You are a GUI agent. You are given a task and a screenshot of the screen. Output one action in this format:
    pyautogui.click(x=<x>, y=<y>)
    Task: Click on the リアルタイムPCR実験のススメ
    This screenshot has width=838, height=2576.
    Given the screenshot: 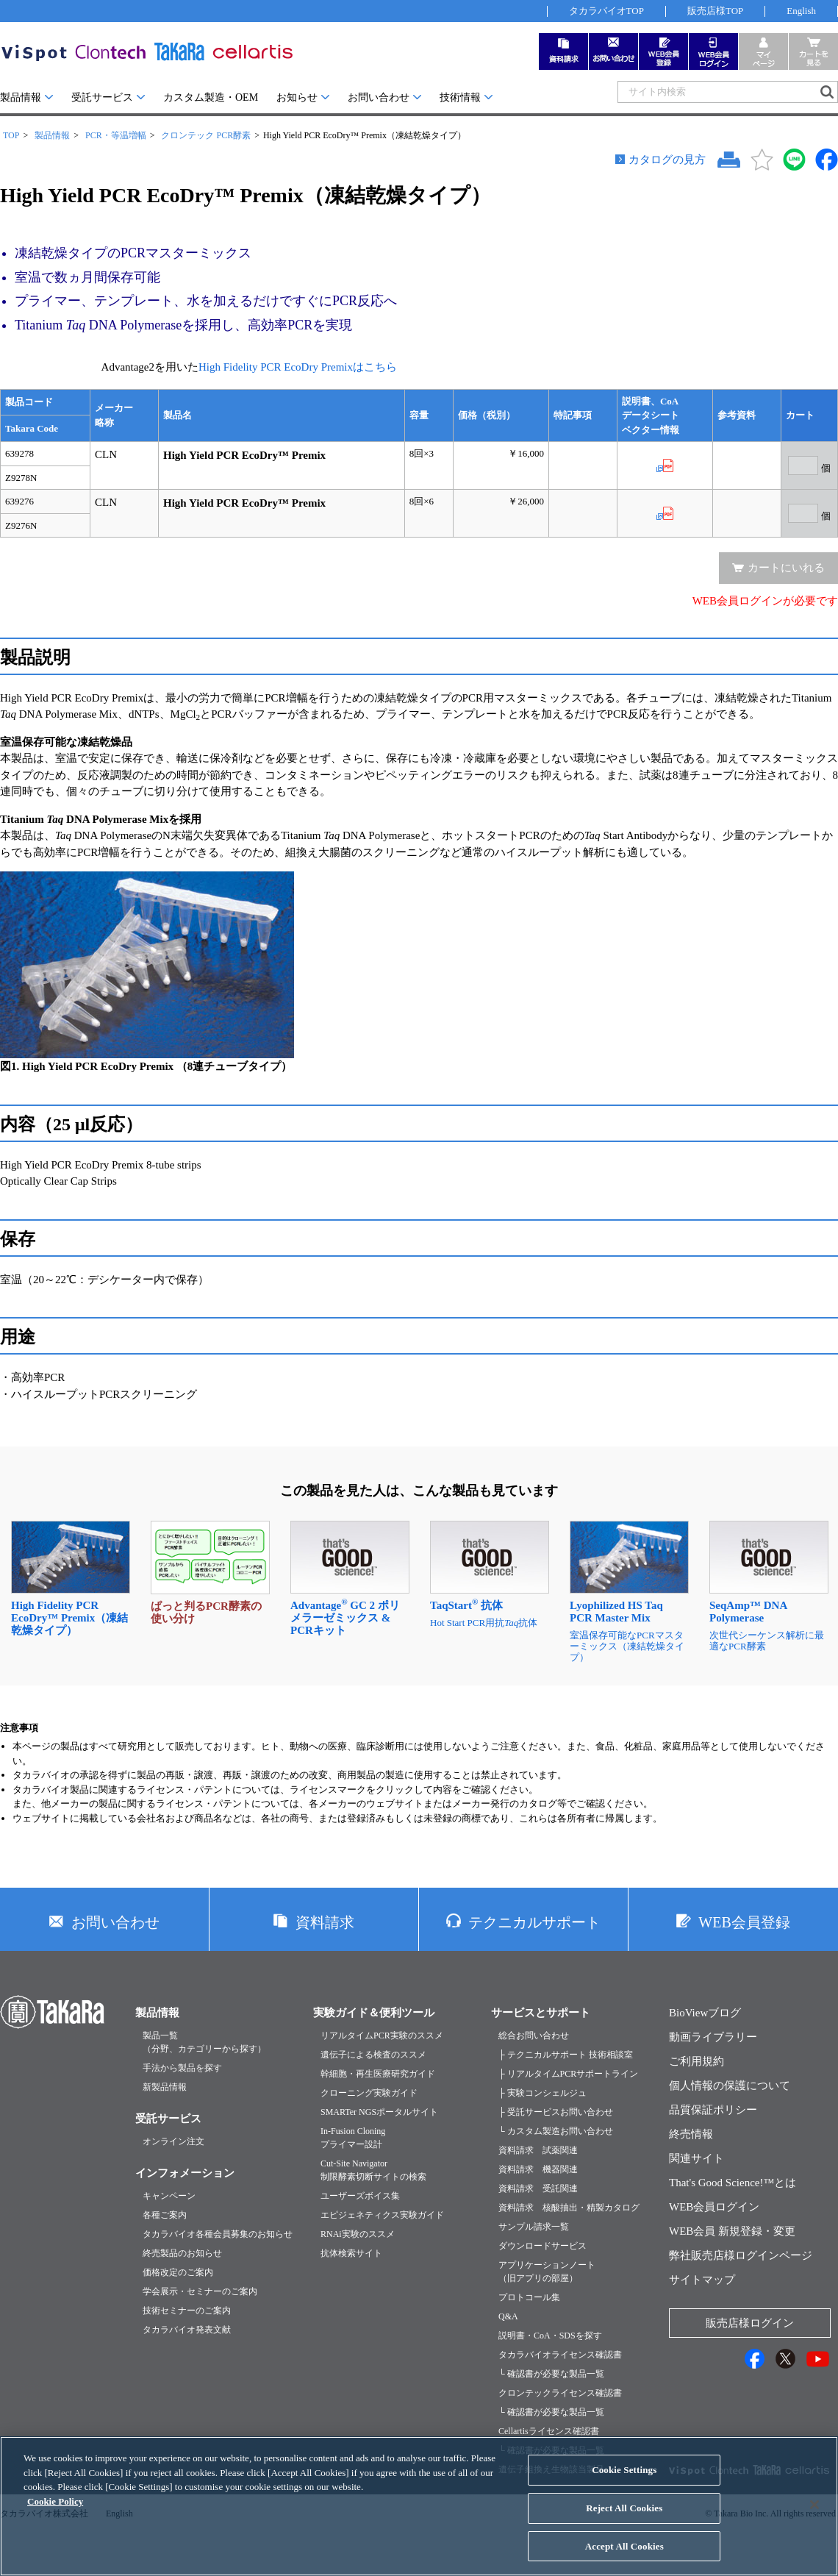 What is the action you would take?
    pyautogui.click(x=381, y=2035)
    